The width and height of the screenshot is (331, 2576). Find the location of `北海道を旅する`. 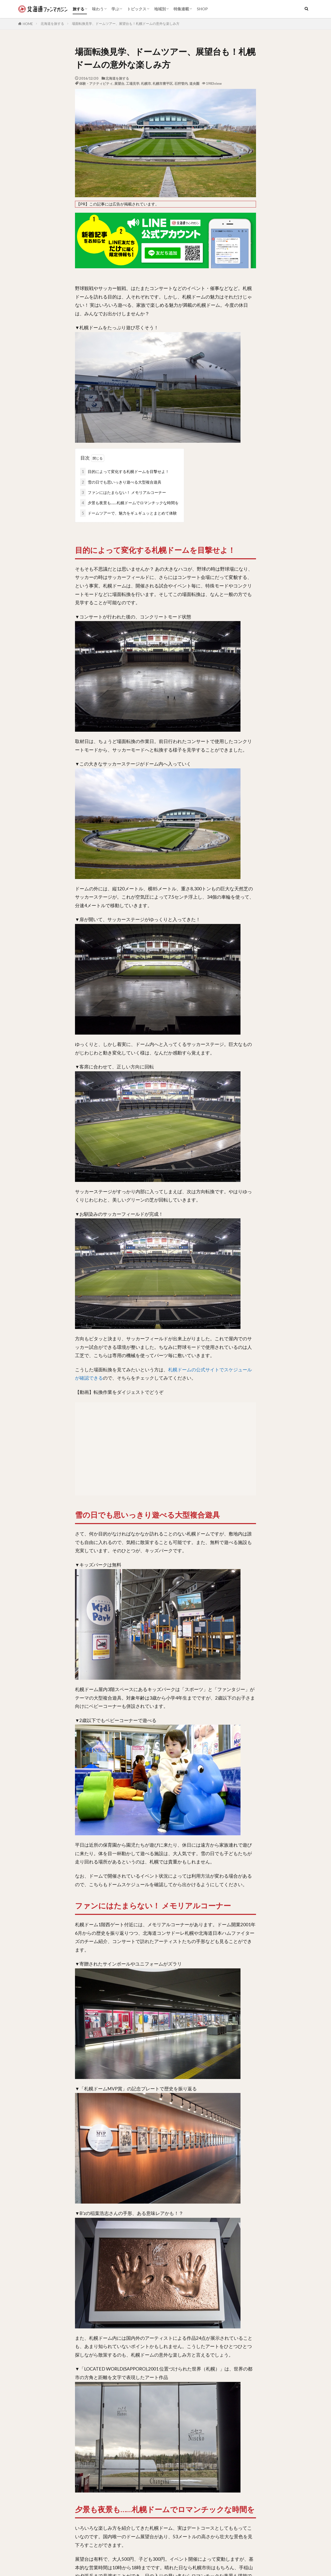

北海道を旅する is located at coordinates (52, 23).